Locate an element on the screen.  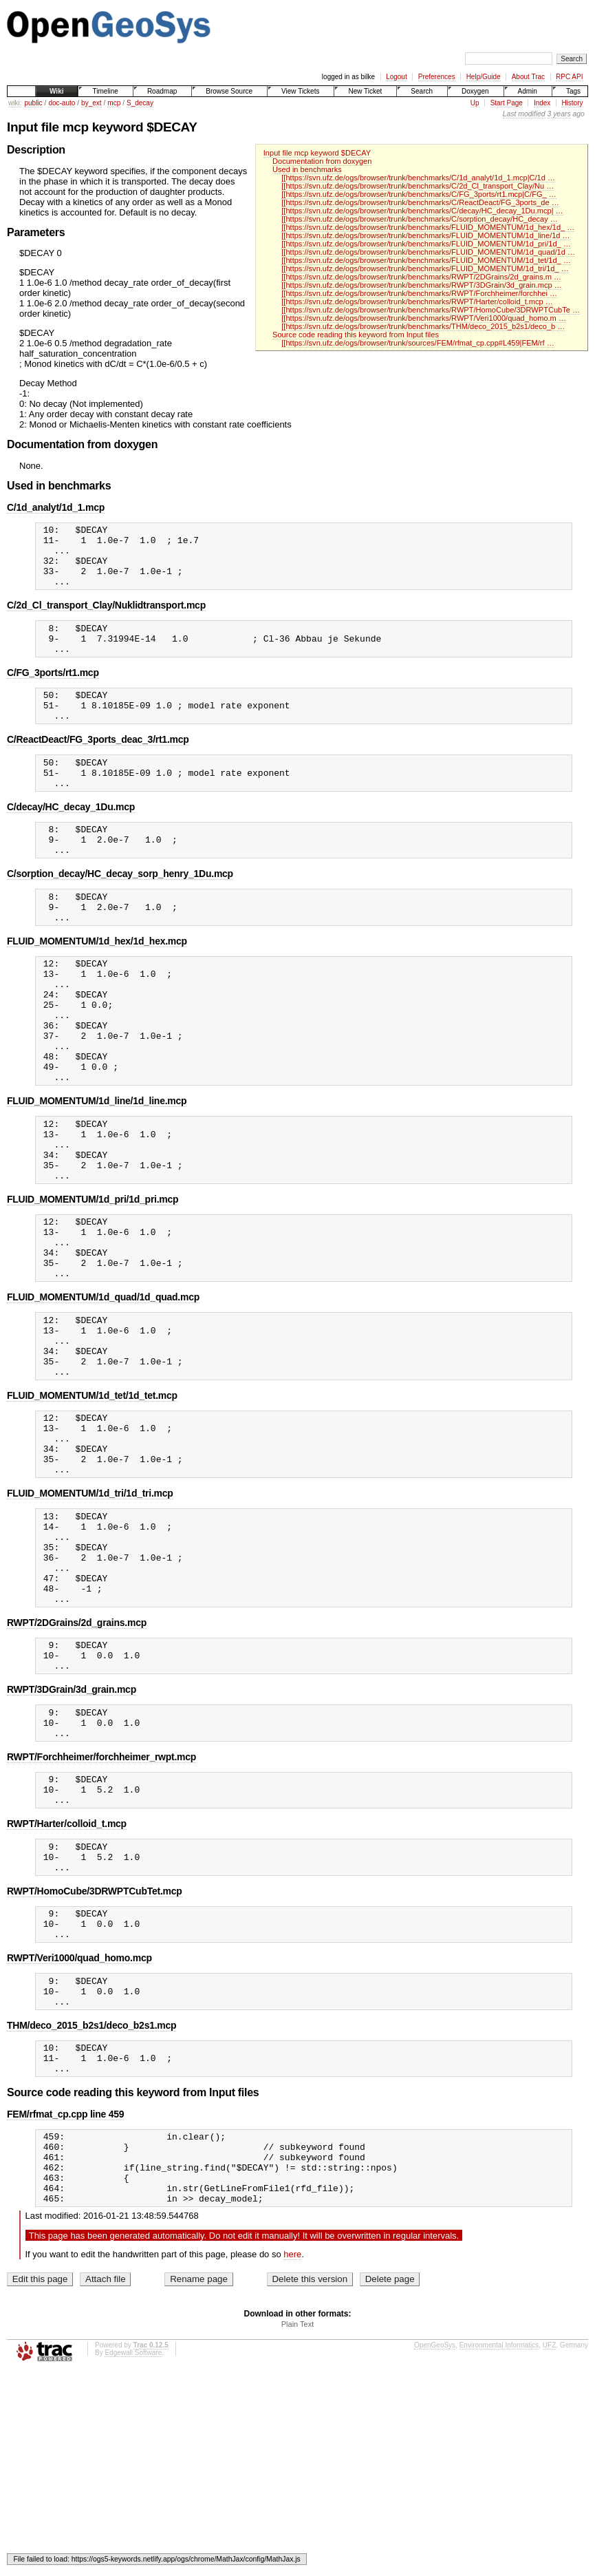
C/1d_analyt/1d_1.mcp is located at coordinates (56, 507).